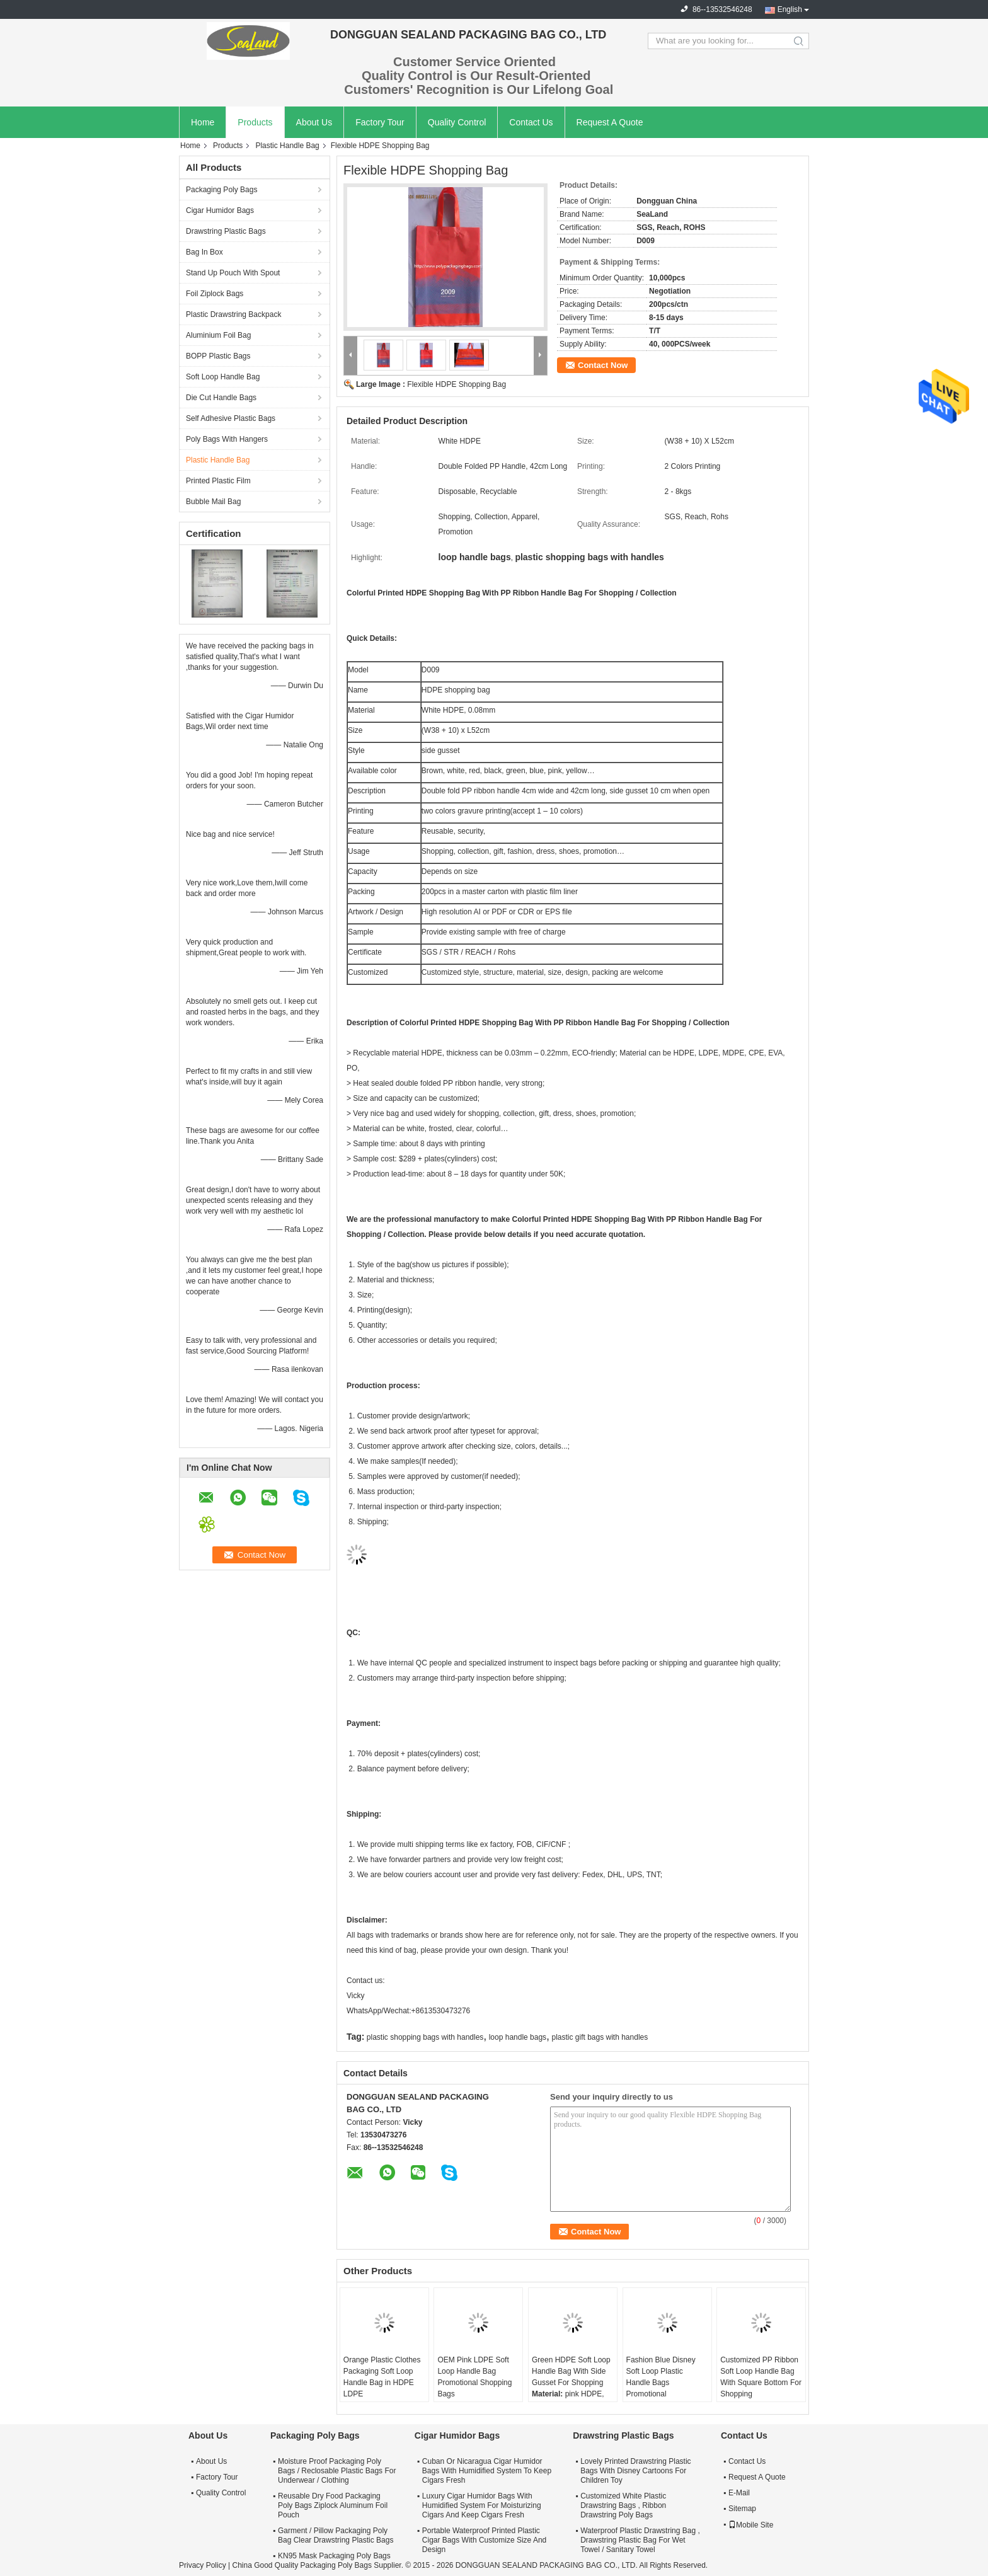 The width and height of the screenshot is (988, 2576). What do you see at coordinates (223, 376) in the screenshot?
I see `Soft Loop Handle Bag` at bounding box center [223, 376].